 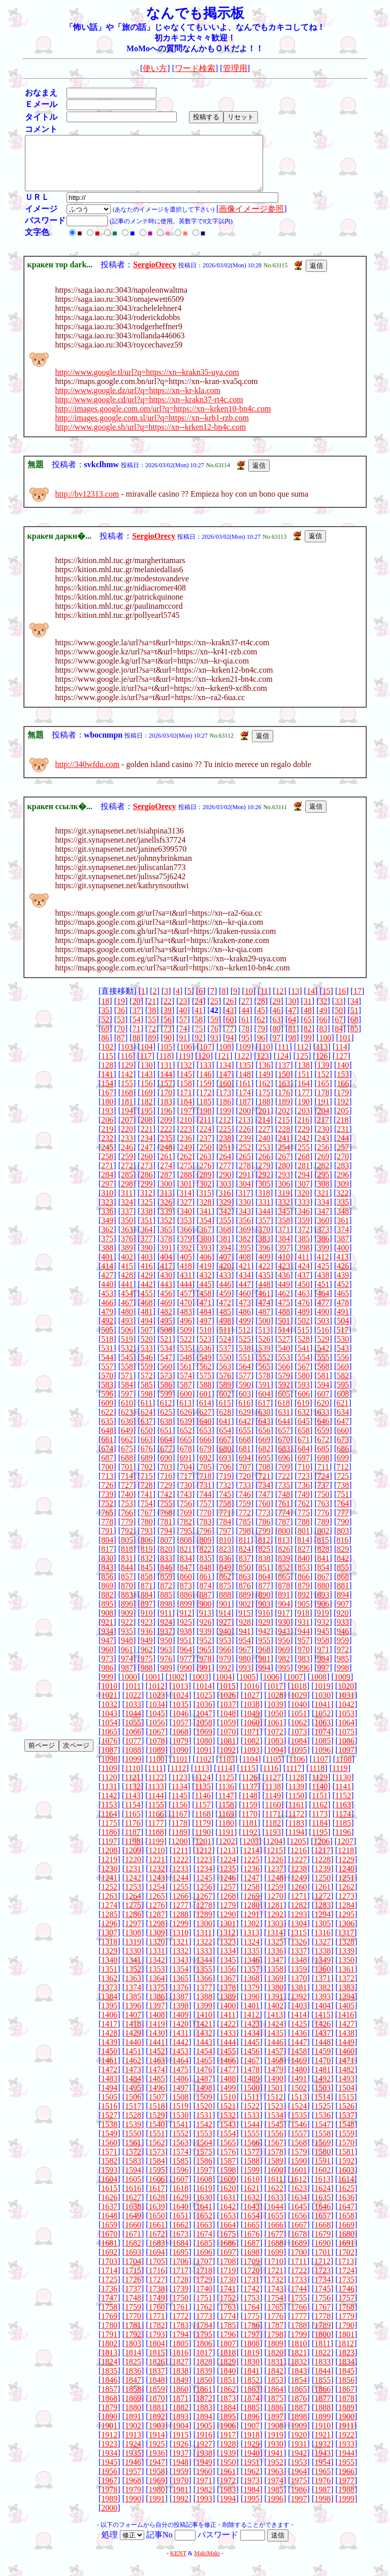 What do you see at coordinates (275, 2217) in the screenshot?
I see `1644` at bounding box center [275, 2217].